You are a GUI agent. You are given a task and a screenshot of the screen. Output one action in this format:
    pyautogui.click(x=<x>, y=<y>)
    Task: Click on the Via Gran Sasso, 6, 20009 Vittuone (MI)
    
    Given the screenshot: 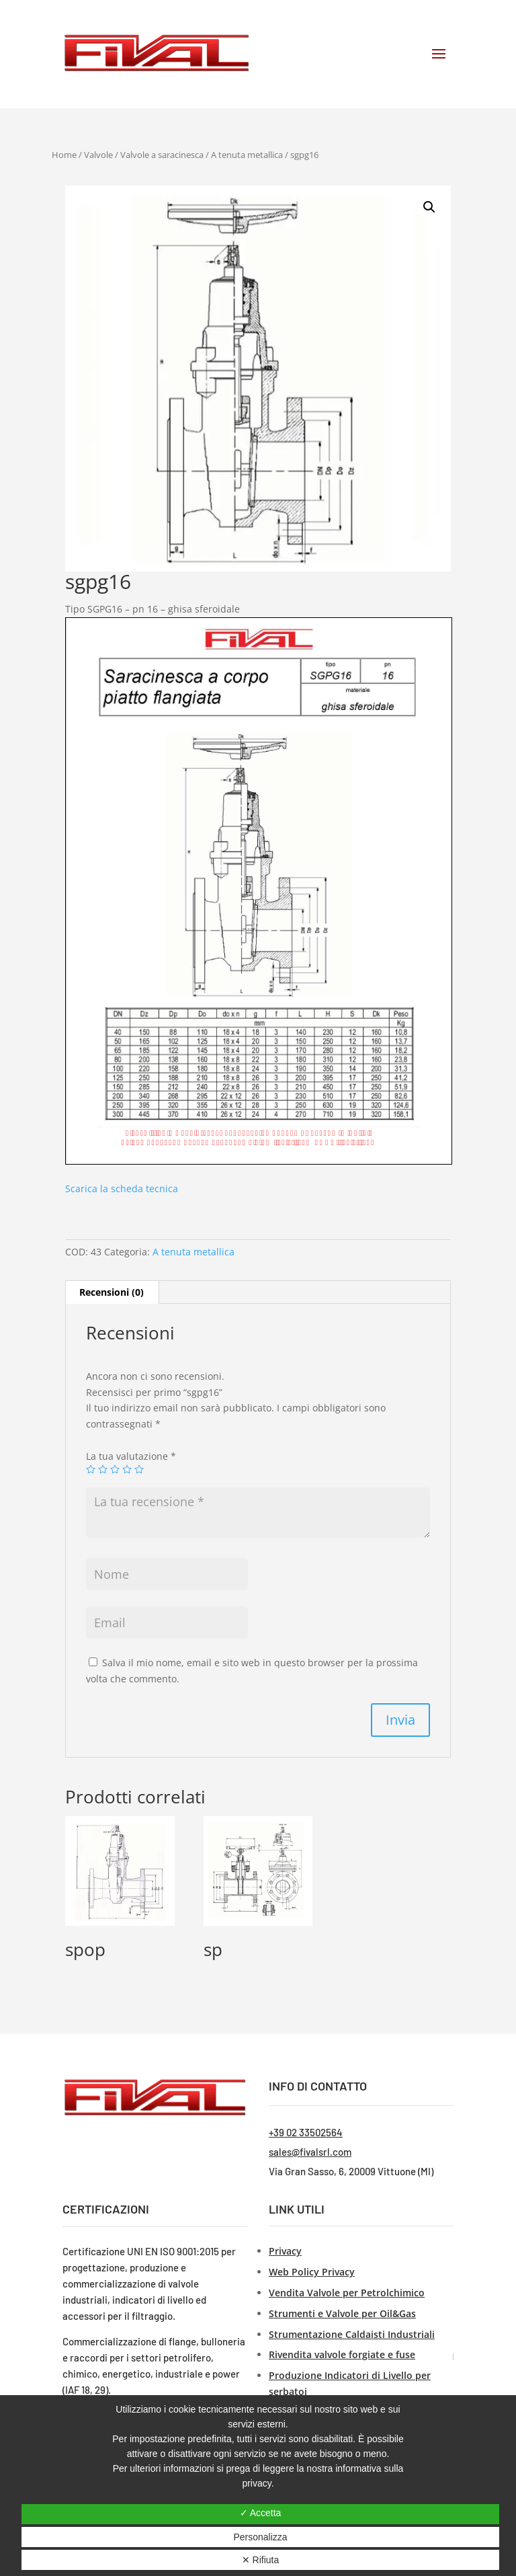 What is the action you would take?
    pyautogui.click(x=351, y=2171)
    